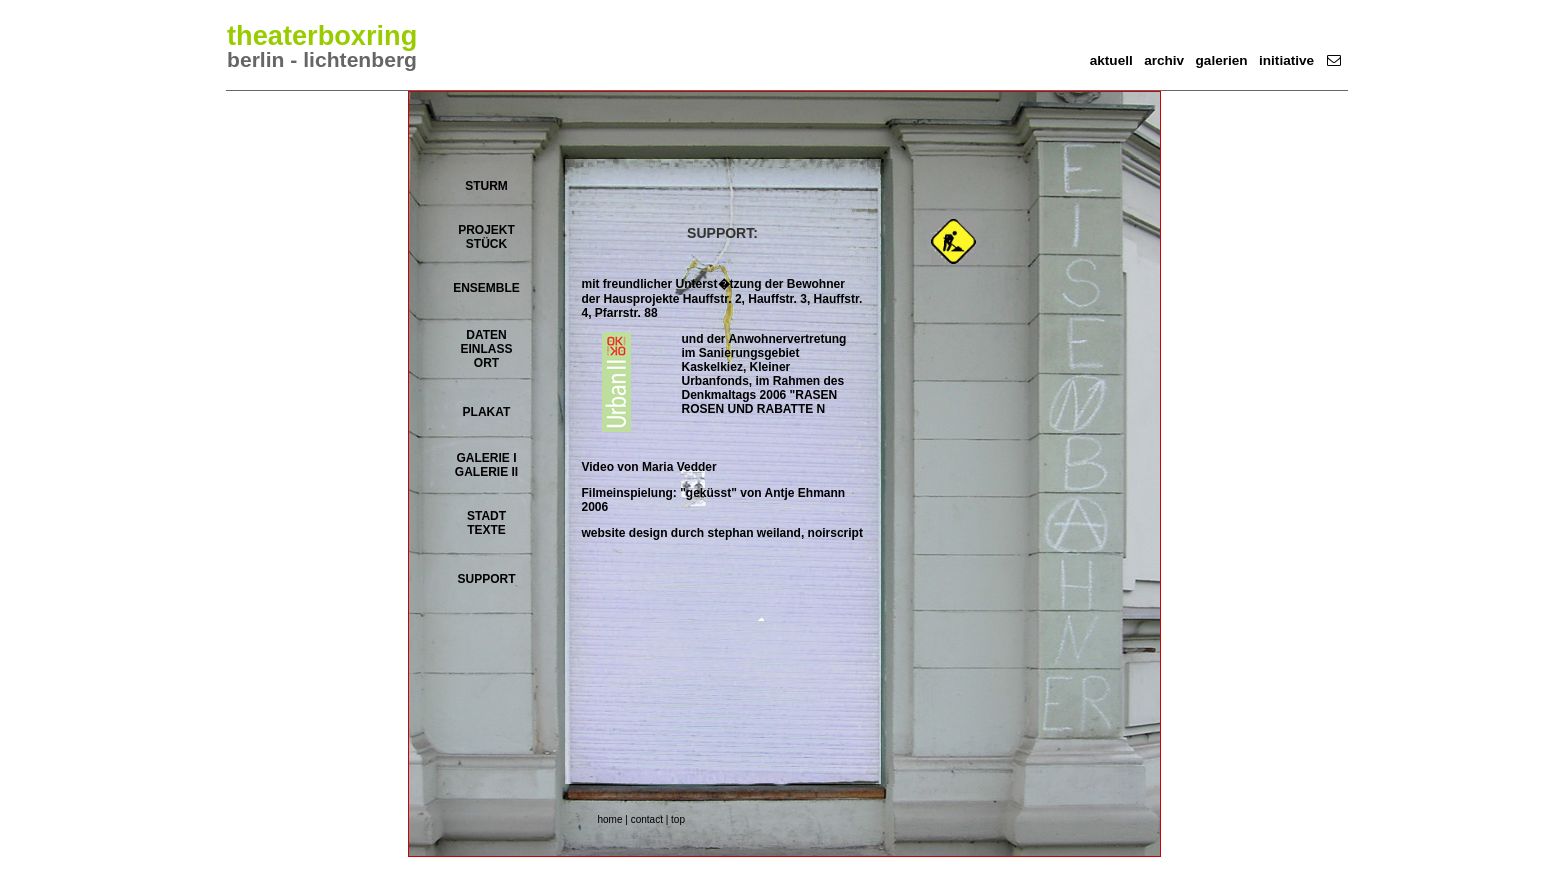 This screenshot has width=1568, height=877. Describe the element at coordinates (486, 230) in the screenshot. I see `PROJEKT` at that location.